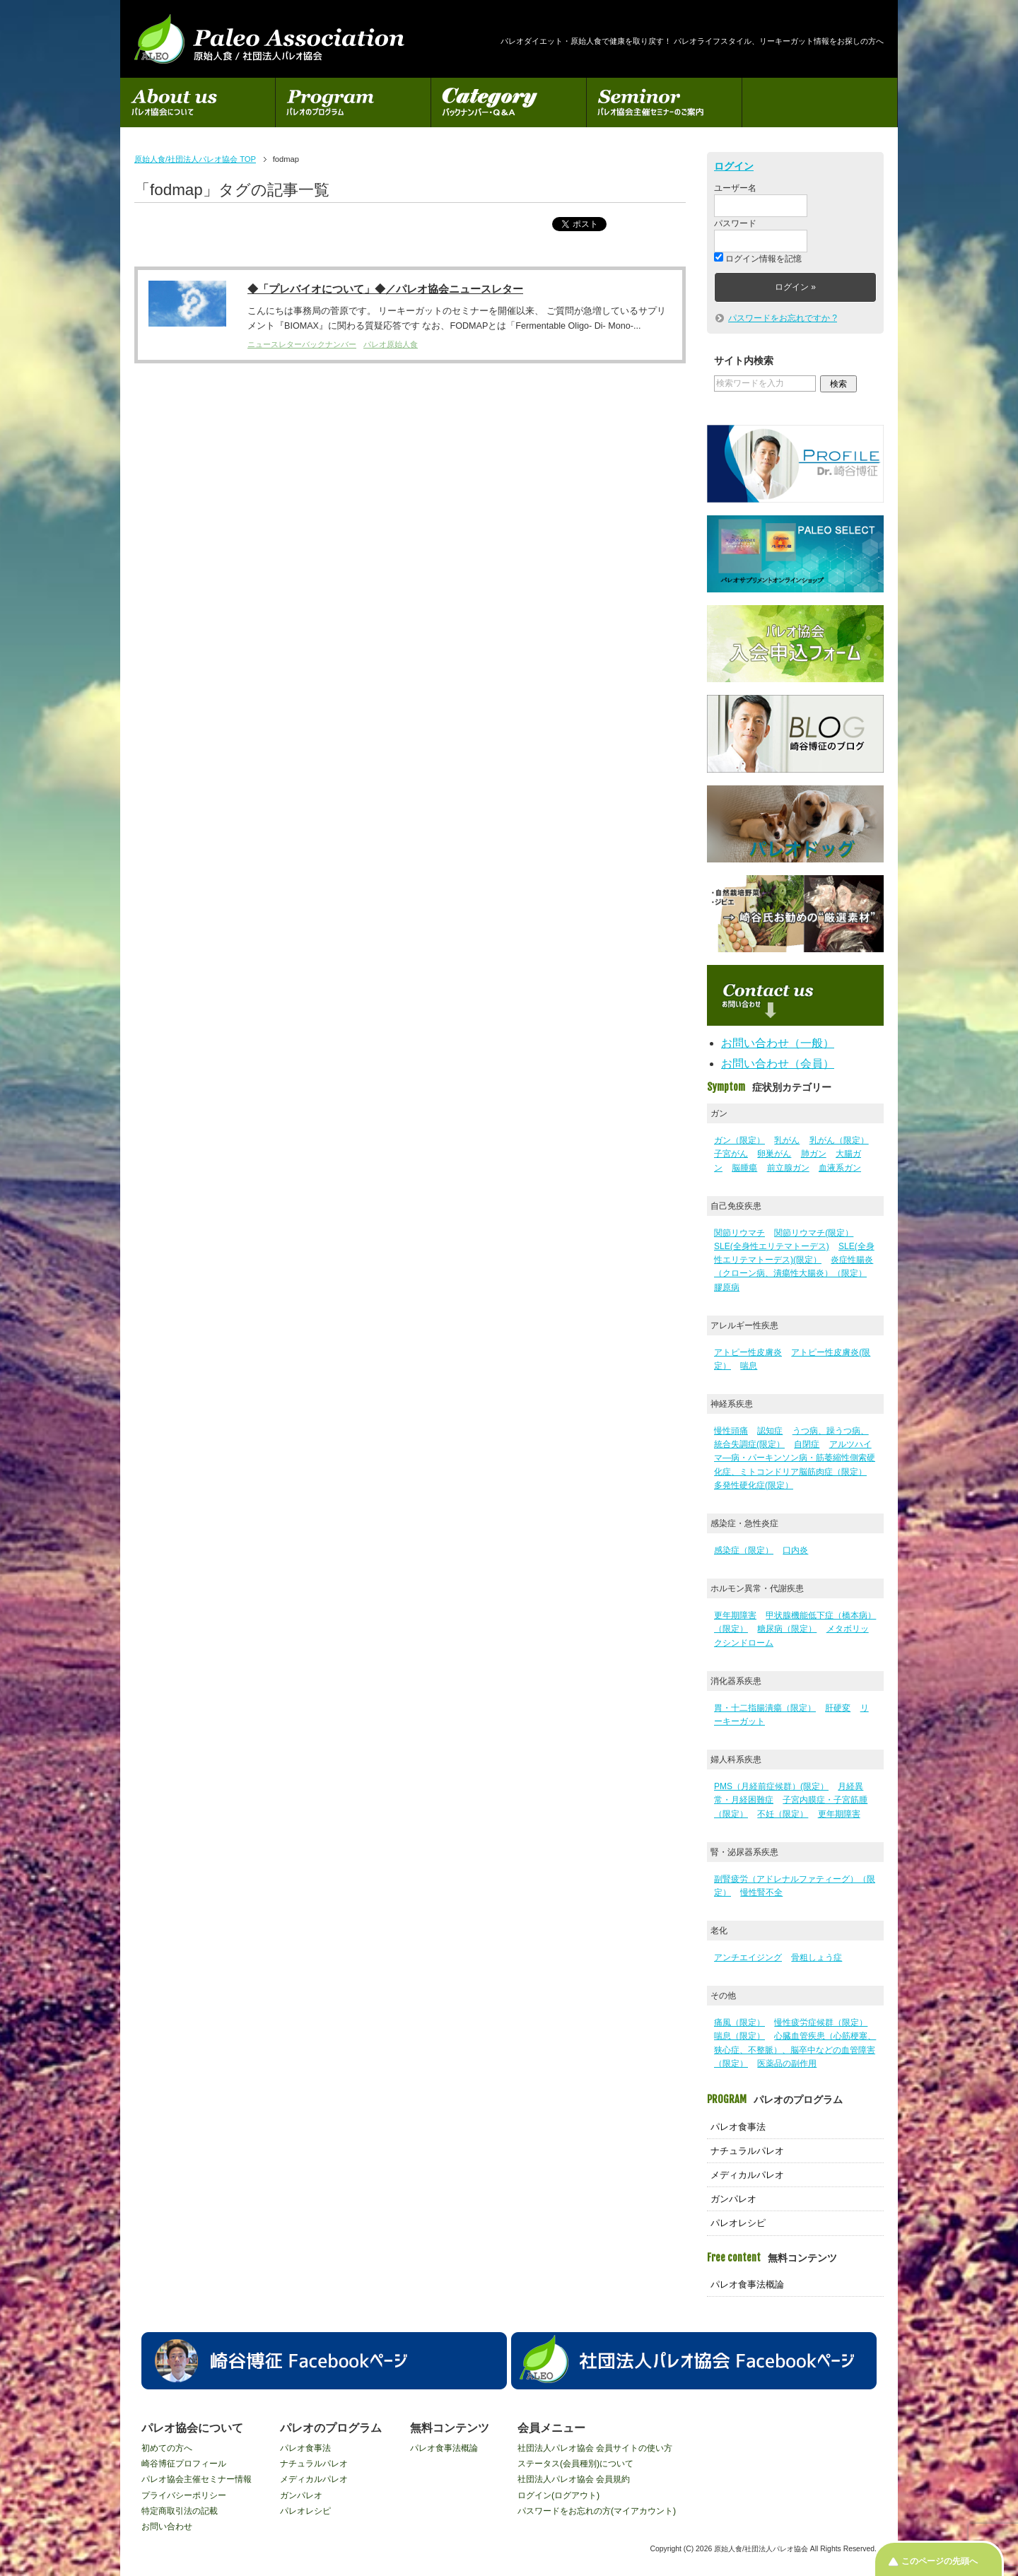 The height and width of the screenshot is (2576, 1018). Describe the element at coordinates (166, 2448) in the screenshot. I see `初めての方へ` at that location.